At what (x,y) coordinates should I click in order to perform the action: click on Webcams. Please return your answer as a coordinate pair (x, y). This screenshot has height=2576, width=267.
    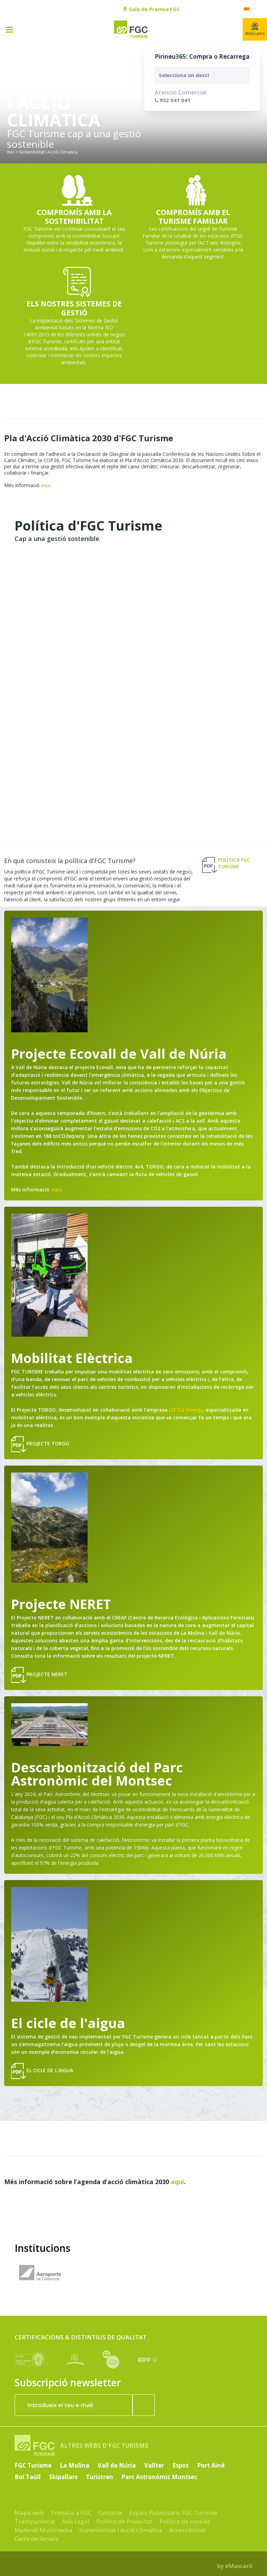
    Looking at the image, I should click on (255, 29).